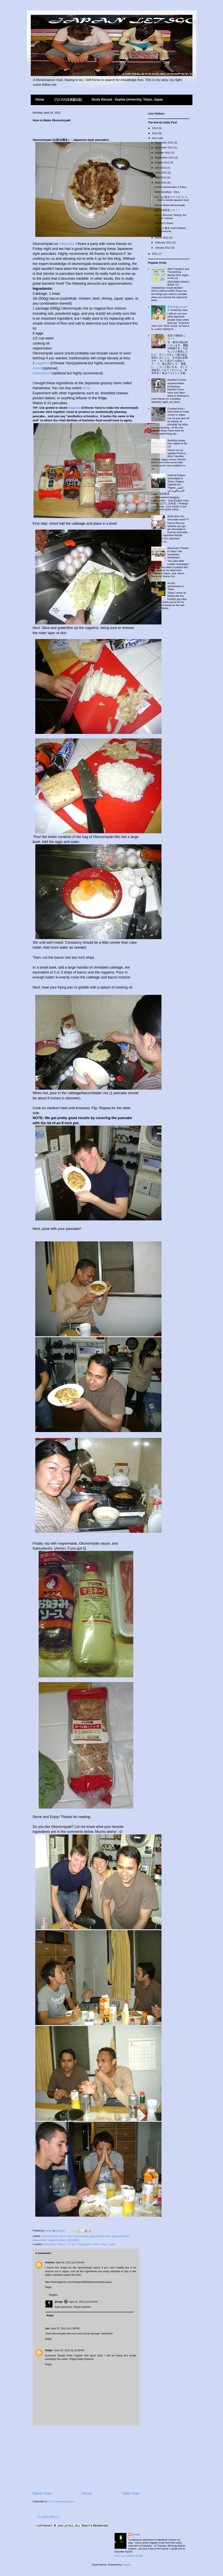 Image resolution: width=223 pixels, height=2576 pixels. What do you see at coordinates (73, 2240) in the screenshot?
I see `お好み焼き` at bounding box center [73, 2240].